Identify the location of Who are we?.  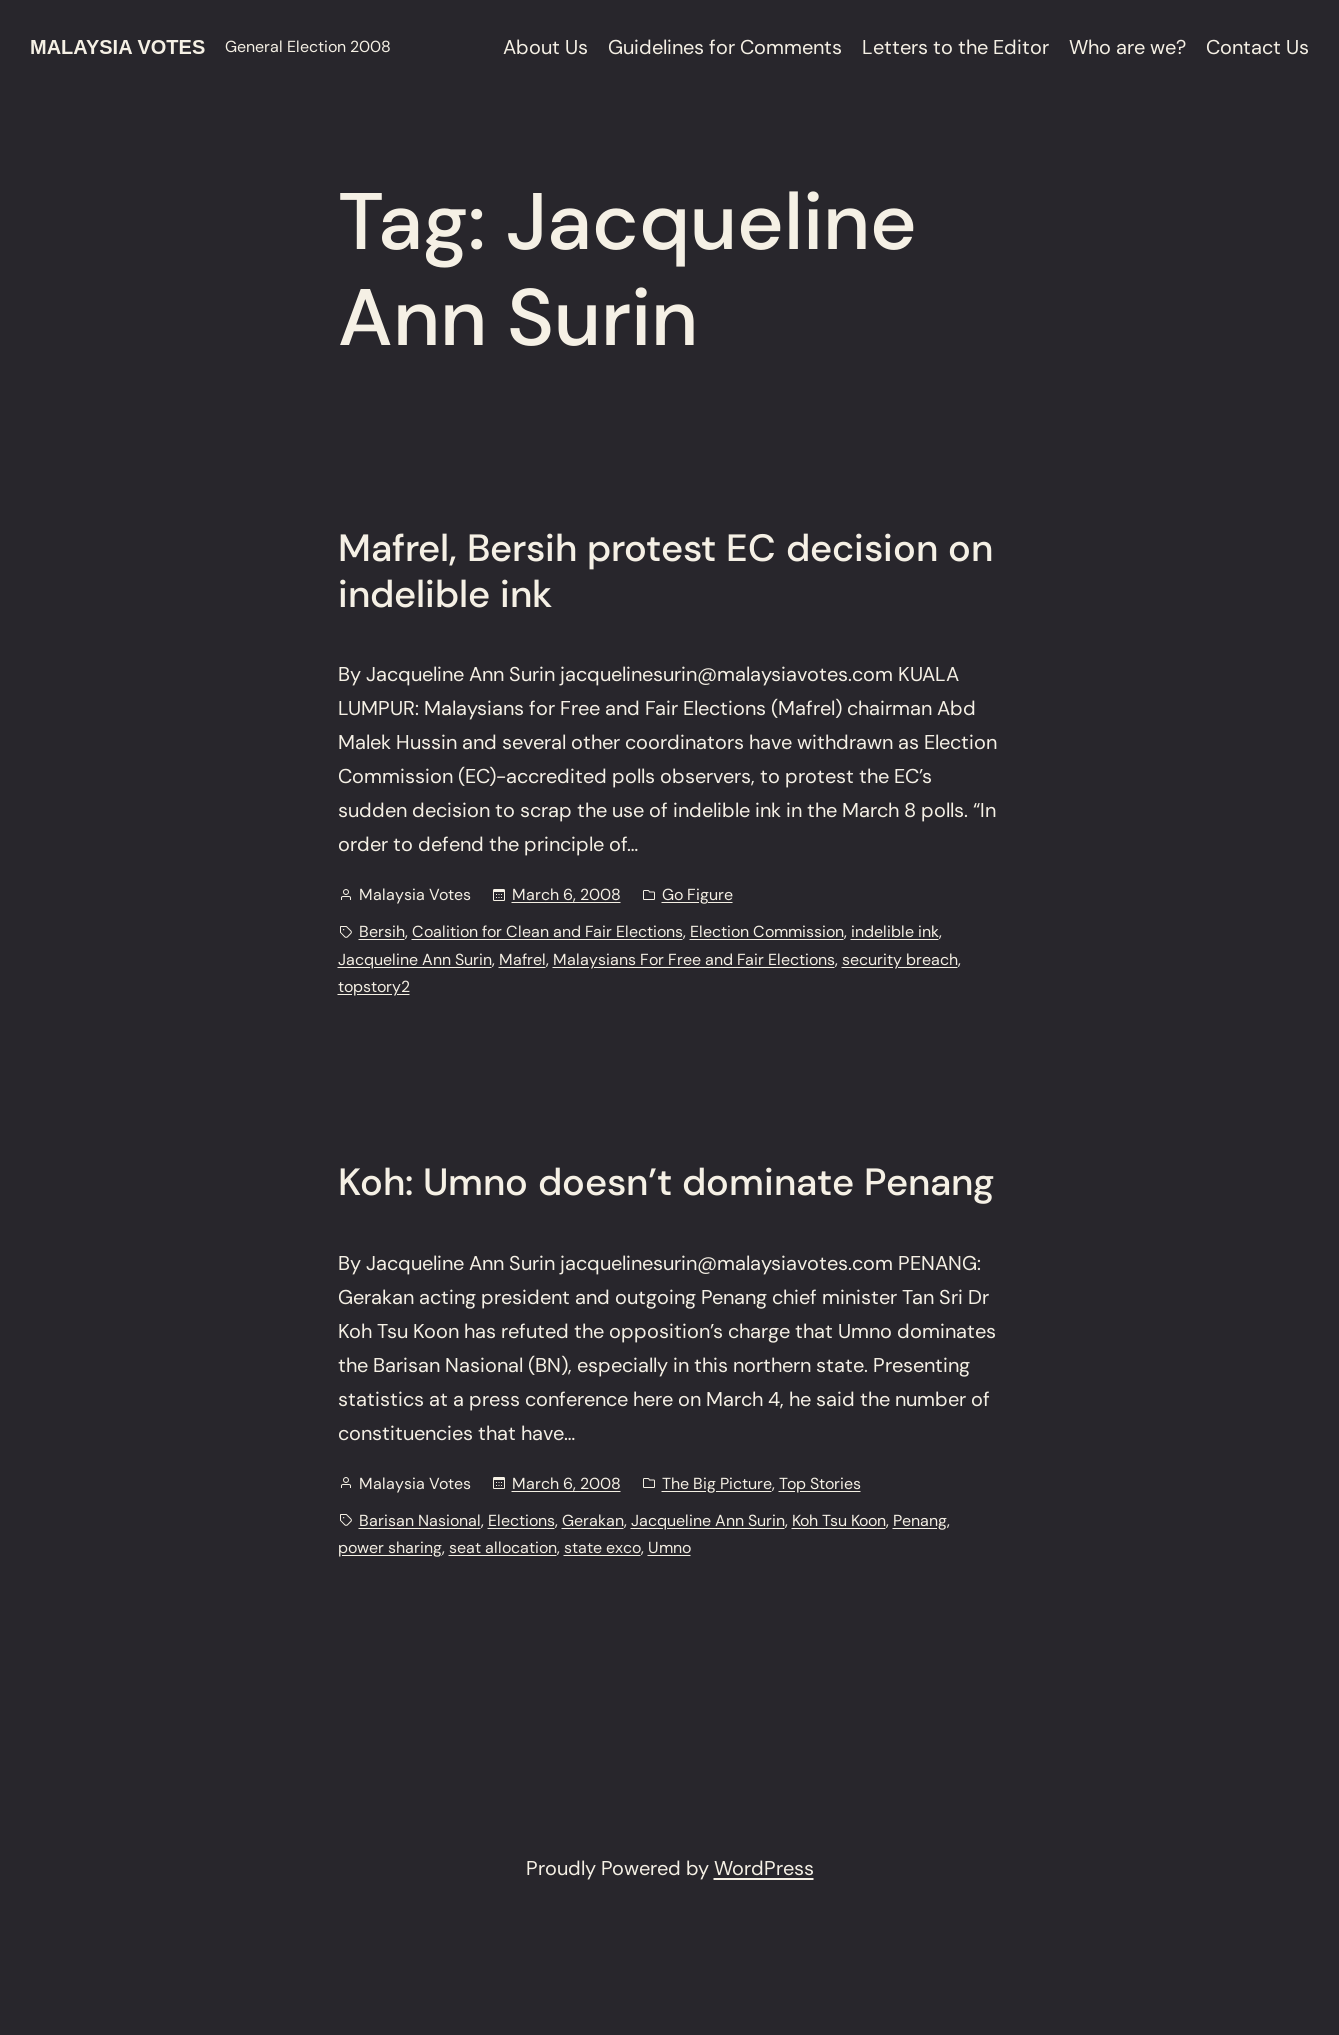
(1127, 47).